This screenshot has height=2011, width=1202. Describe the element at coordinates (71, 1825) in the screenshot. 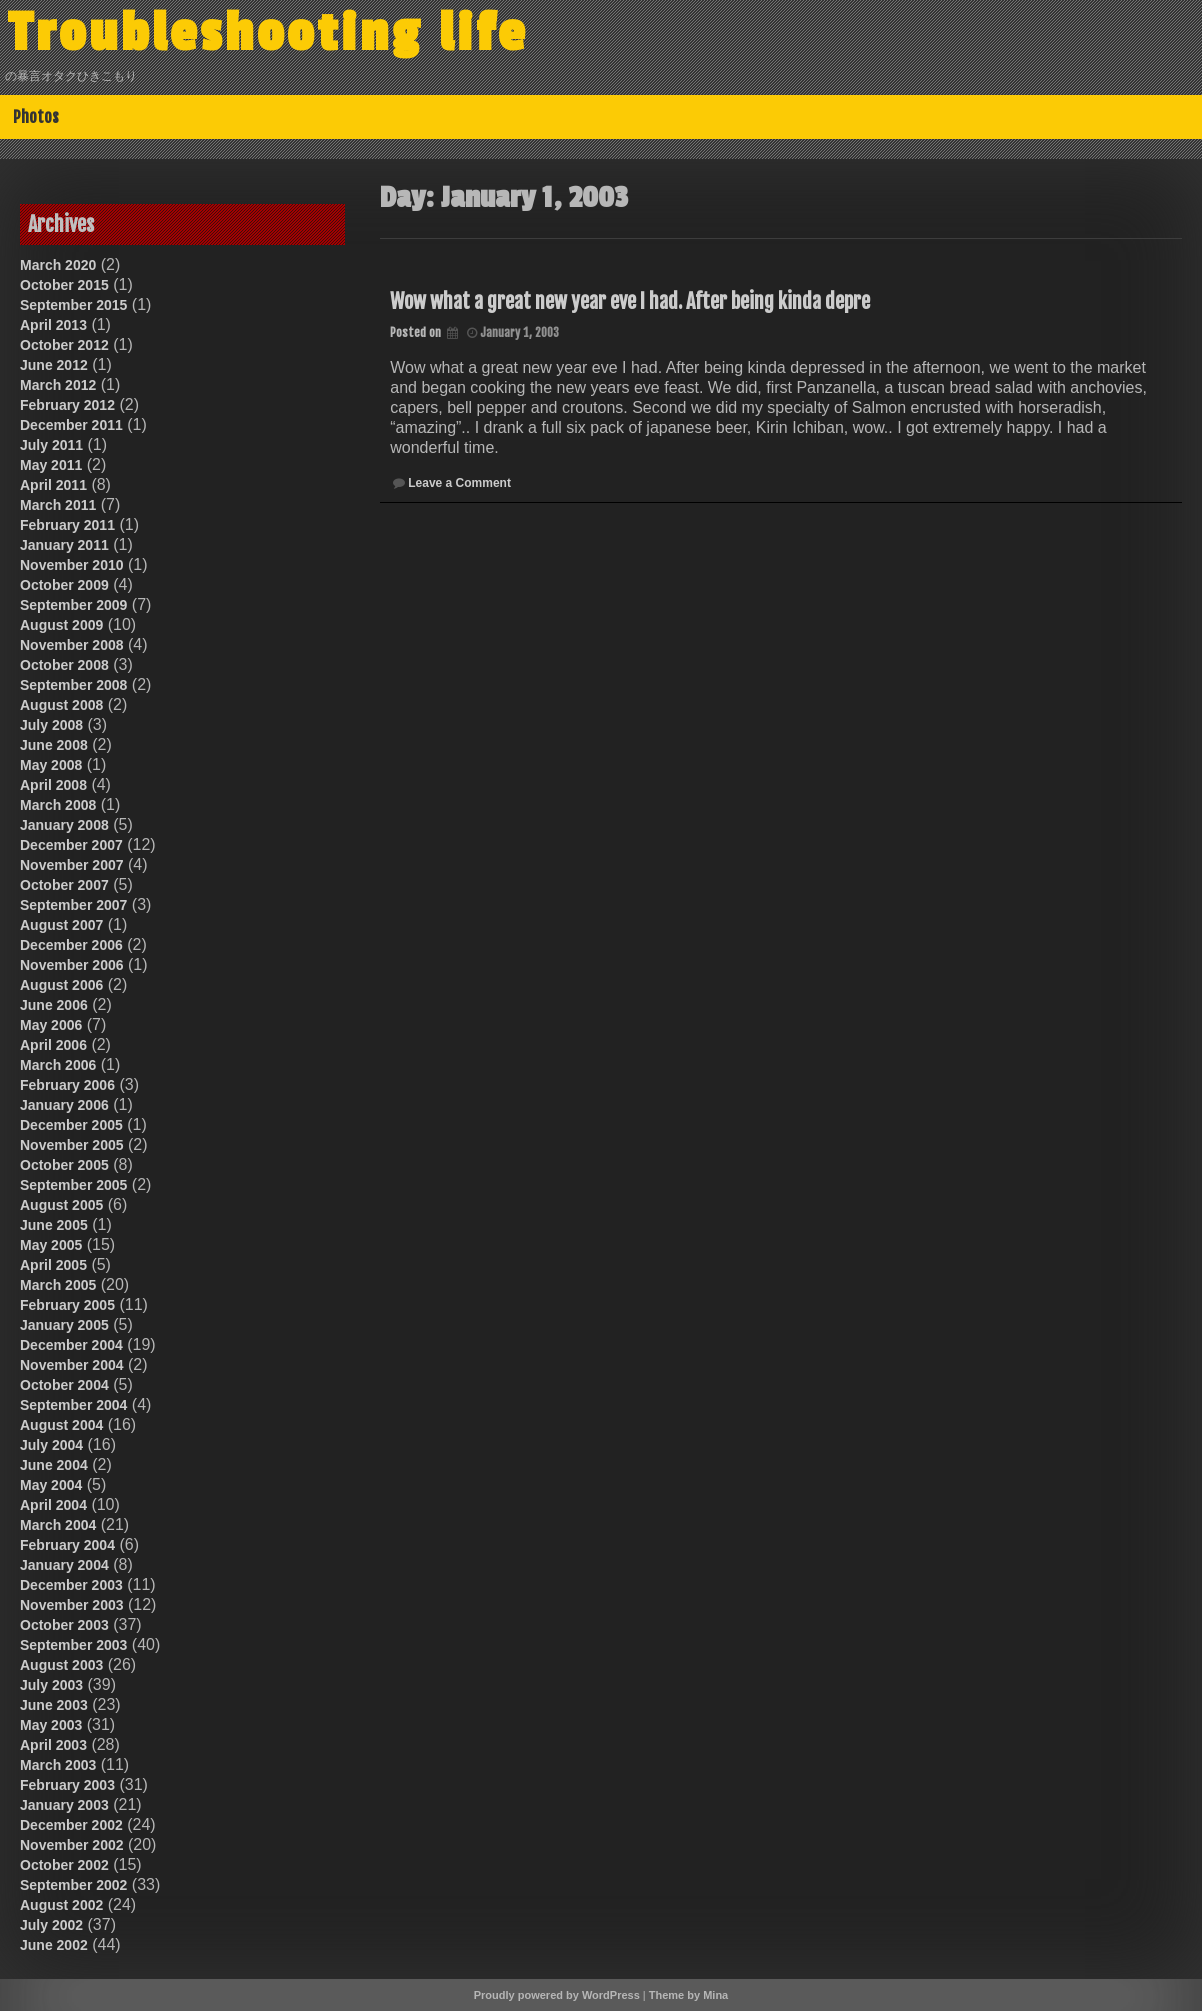

I see `December 2002` at that location.